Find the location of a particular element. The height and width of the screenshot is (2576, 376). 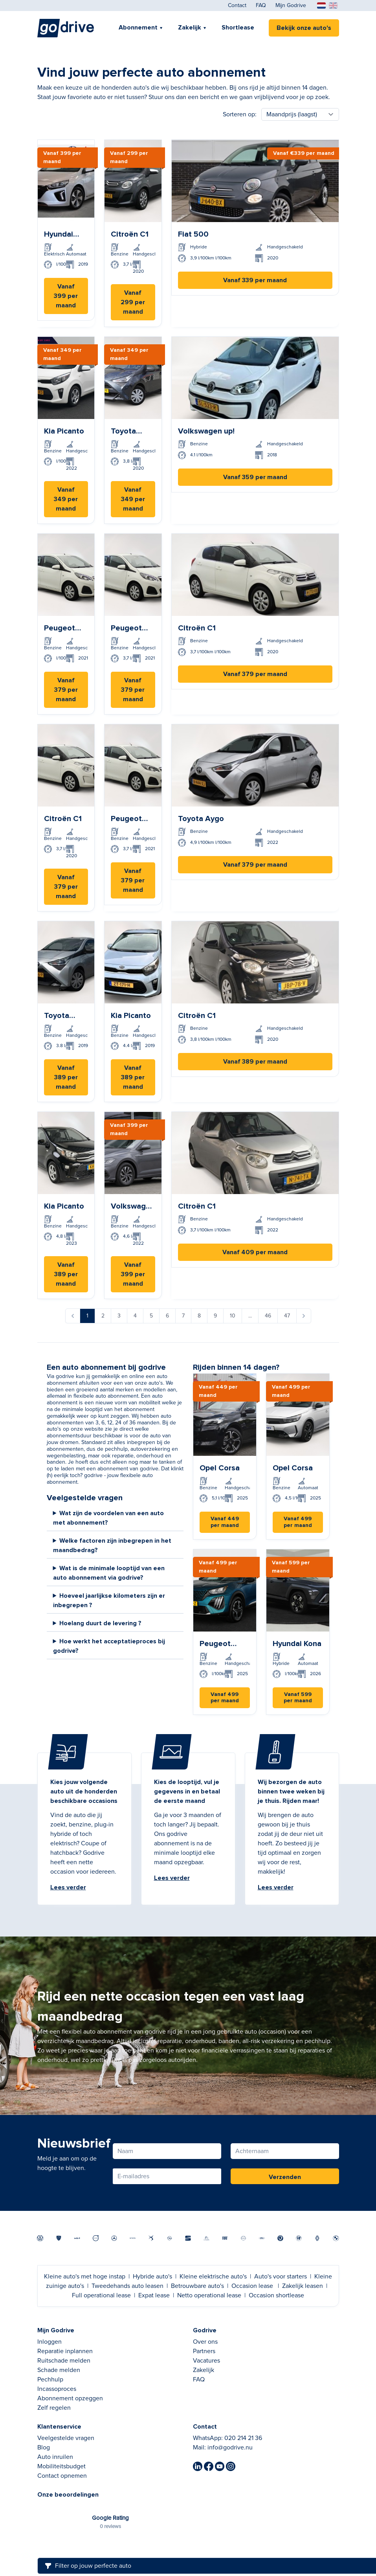

Occasion lease is located at coordinates (252, 2286).